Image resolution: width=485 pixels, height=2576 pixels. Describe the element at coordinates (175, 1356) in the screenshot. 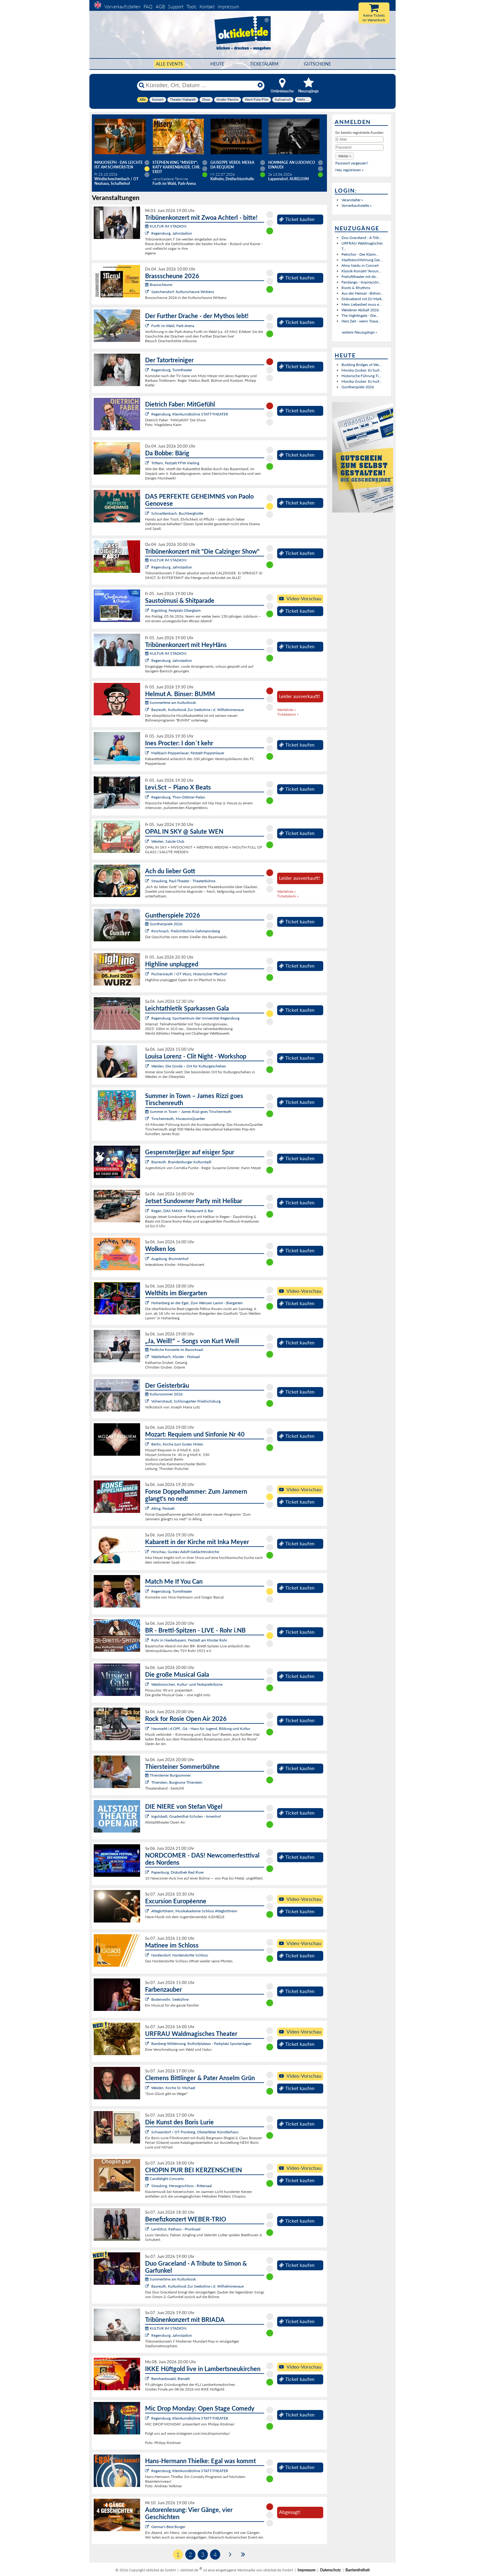

I see `Walderbach, Kloster - Festsaal` at that location.